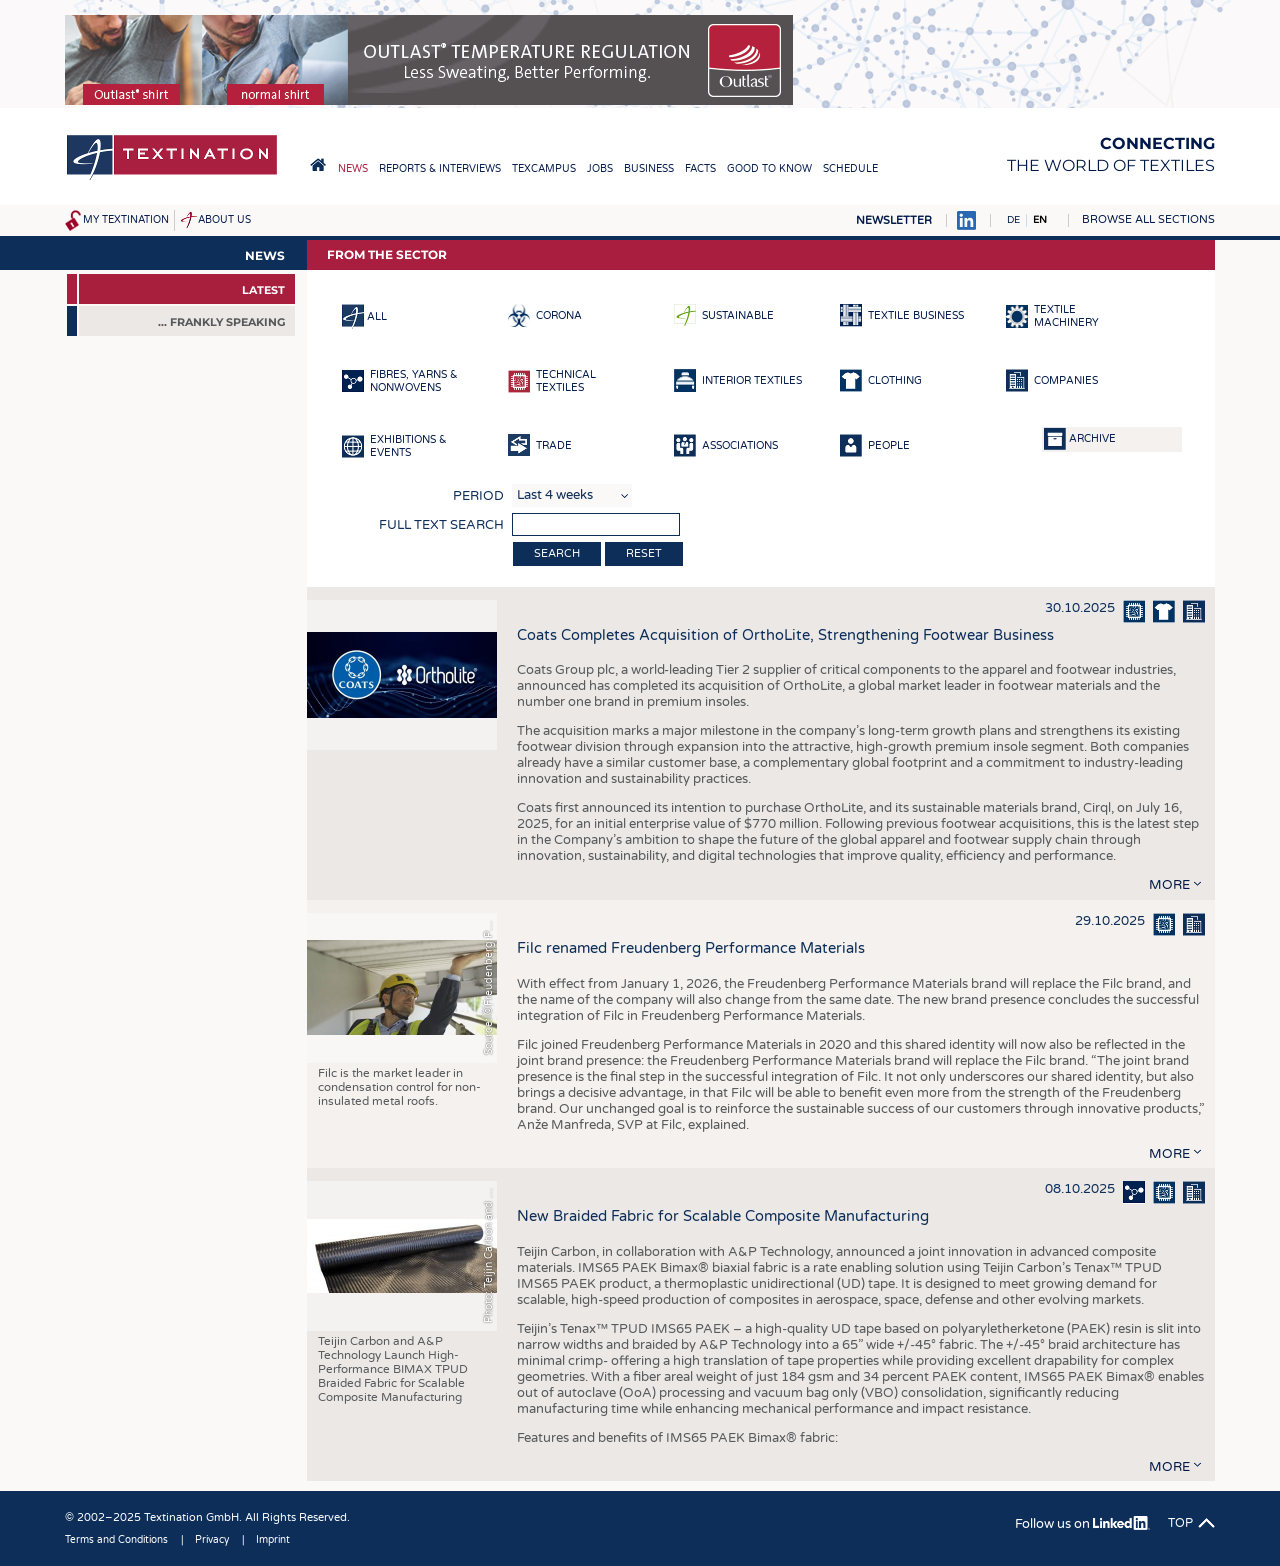 The width and height of the screenshot is (1280, 1566). I want to click on DE, so click(1013, 220).